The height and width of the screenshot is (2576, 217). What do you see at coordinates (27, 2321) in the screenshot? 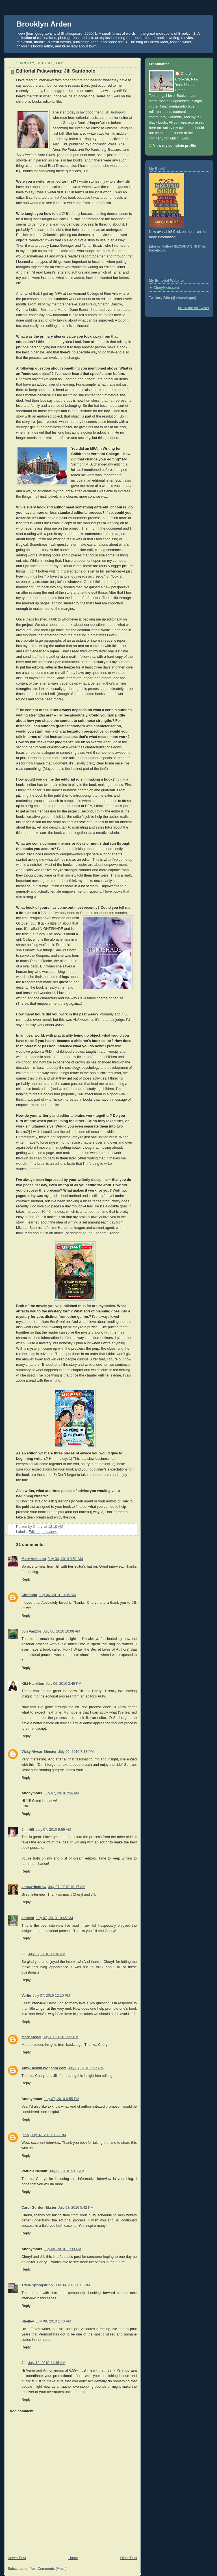
I see `Shelley` at bounding box center [27, 2321].